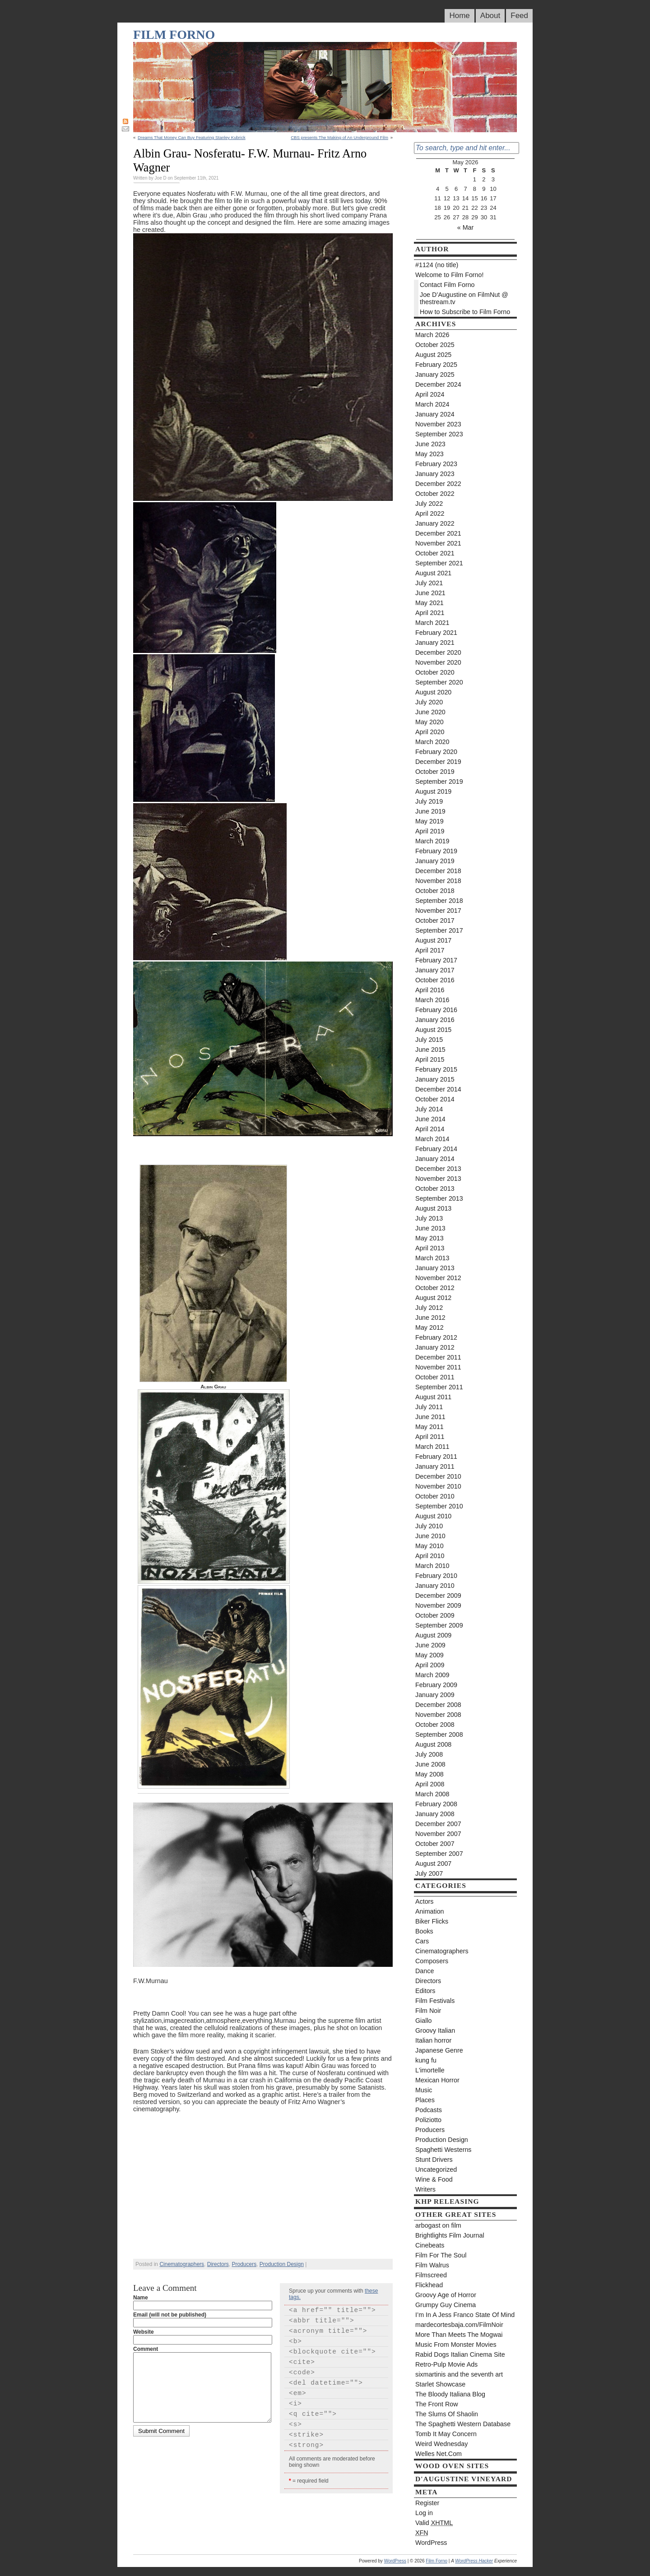 This screenshot has width=650, height=2576. Describe the element at coordinates (438, 1367) in the screenshot. I see `November 2011` at that location.